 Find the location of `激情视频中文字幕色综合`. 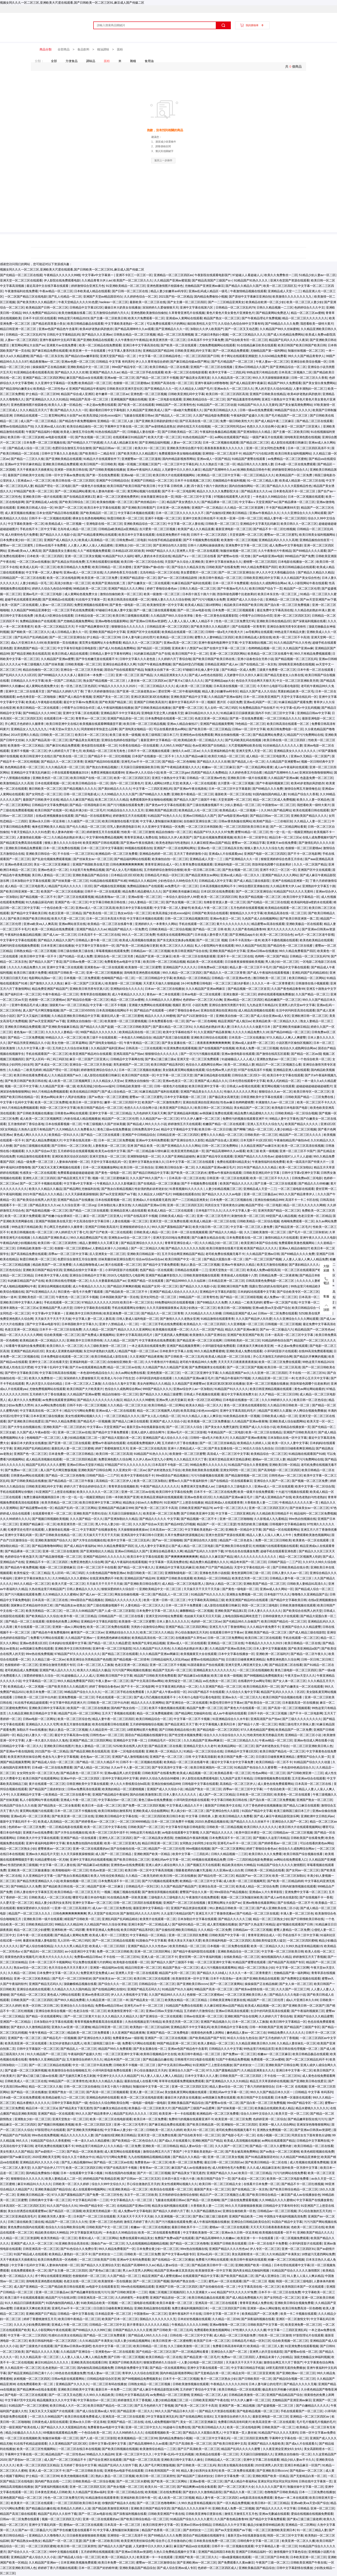

激情视频中文字幕色综合 is located at coordinates (290, 2551).